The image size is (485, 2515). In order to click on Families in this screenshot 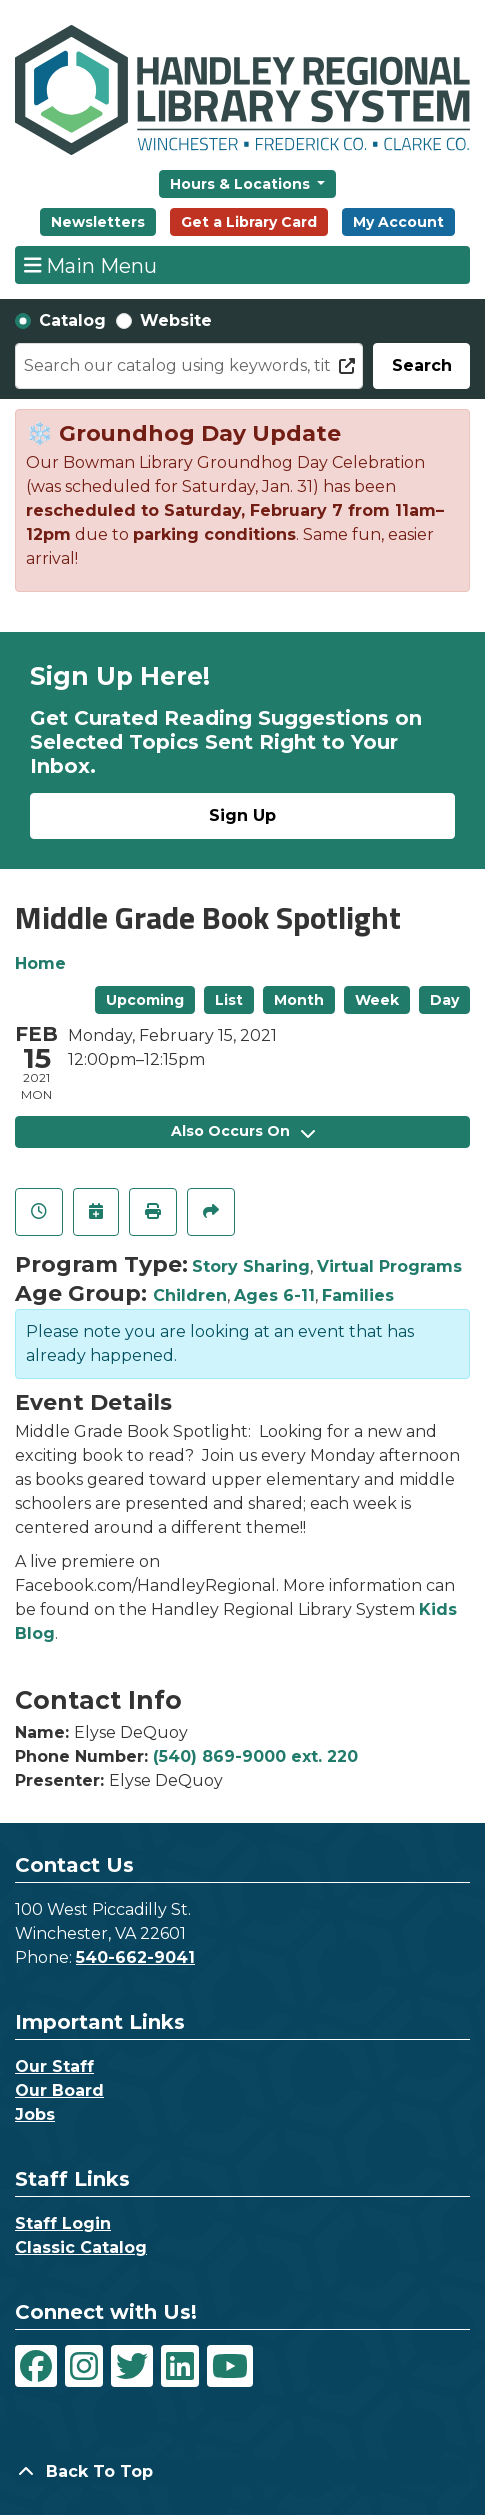, I will do `click(358, 1295)`.